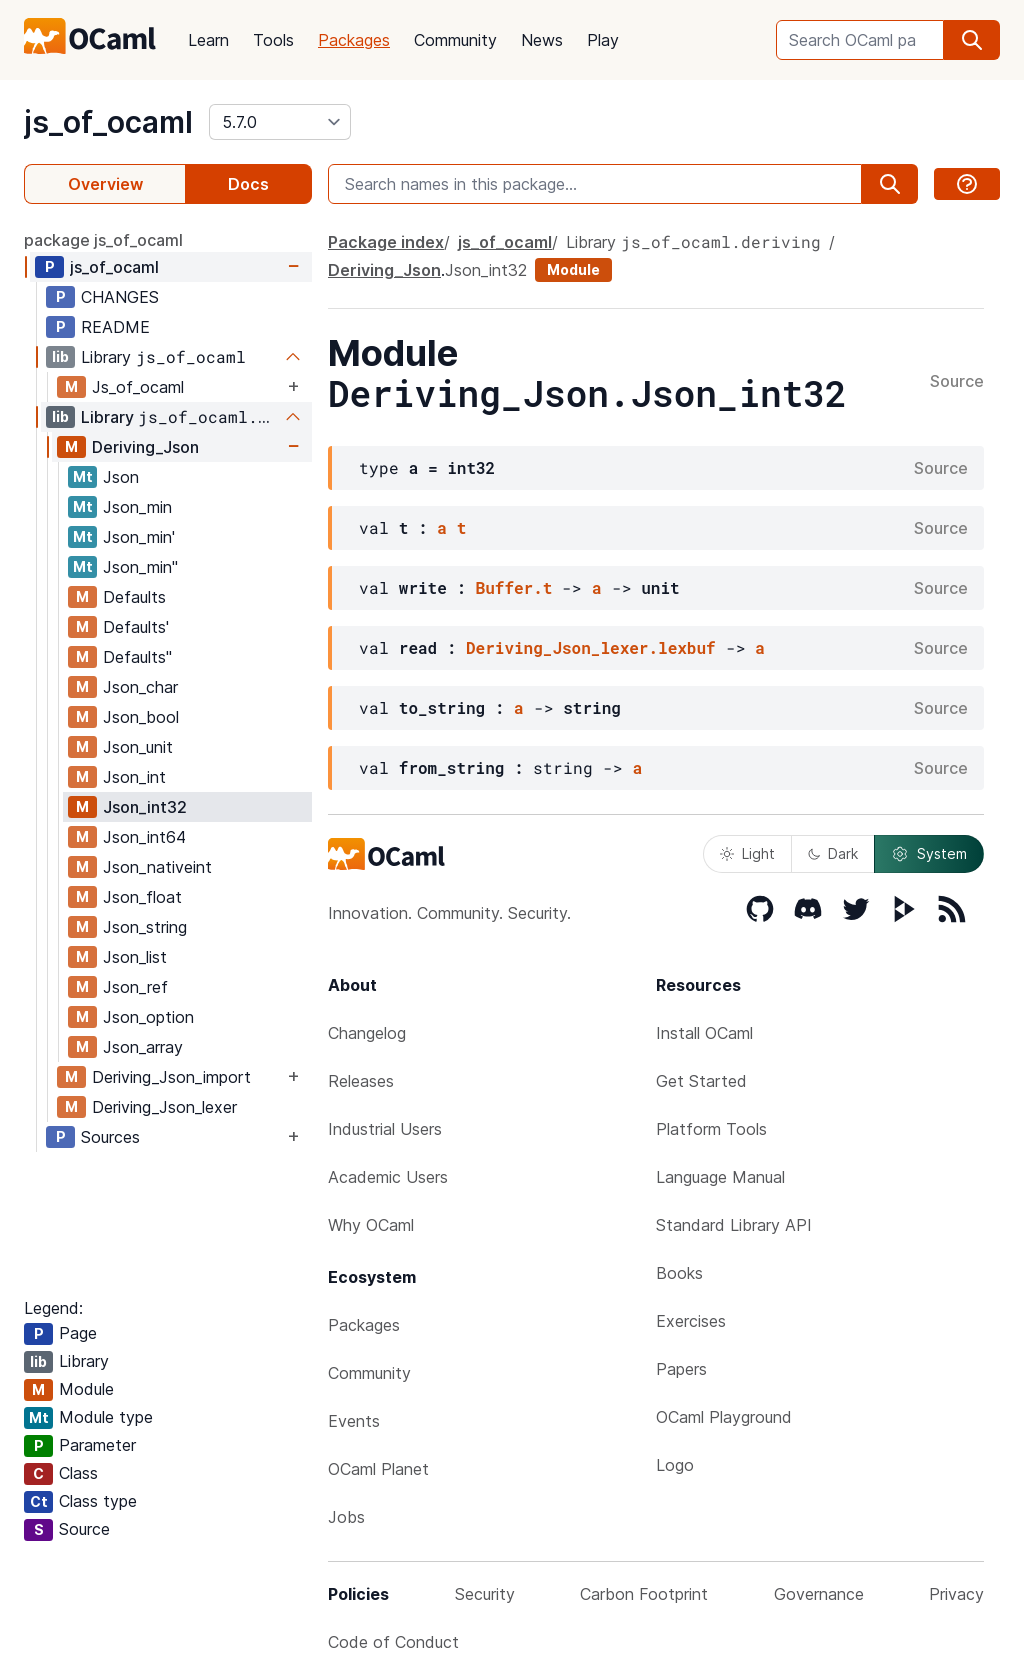  What do you see at coordinates (704, 1033) in the screenshot?
I see `Install OCaml` at bounding box center [704, 1033].